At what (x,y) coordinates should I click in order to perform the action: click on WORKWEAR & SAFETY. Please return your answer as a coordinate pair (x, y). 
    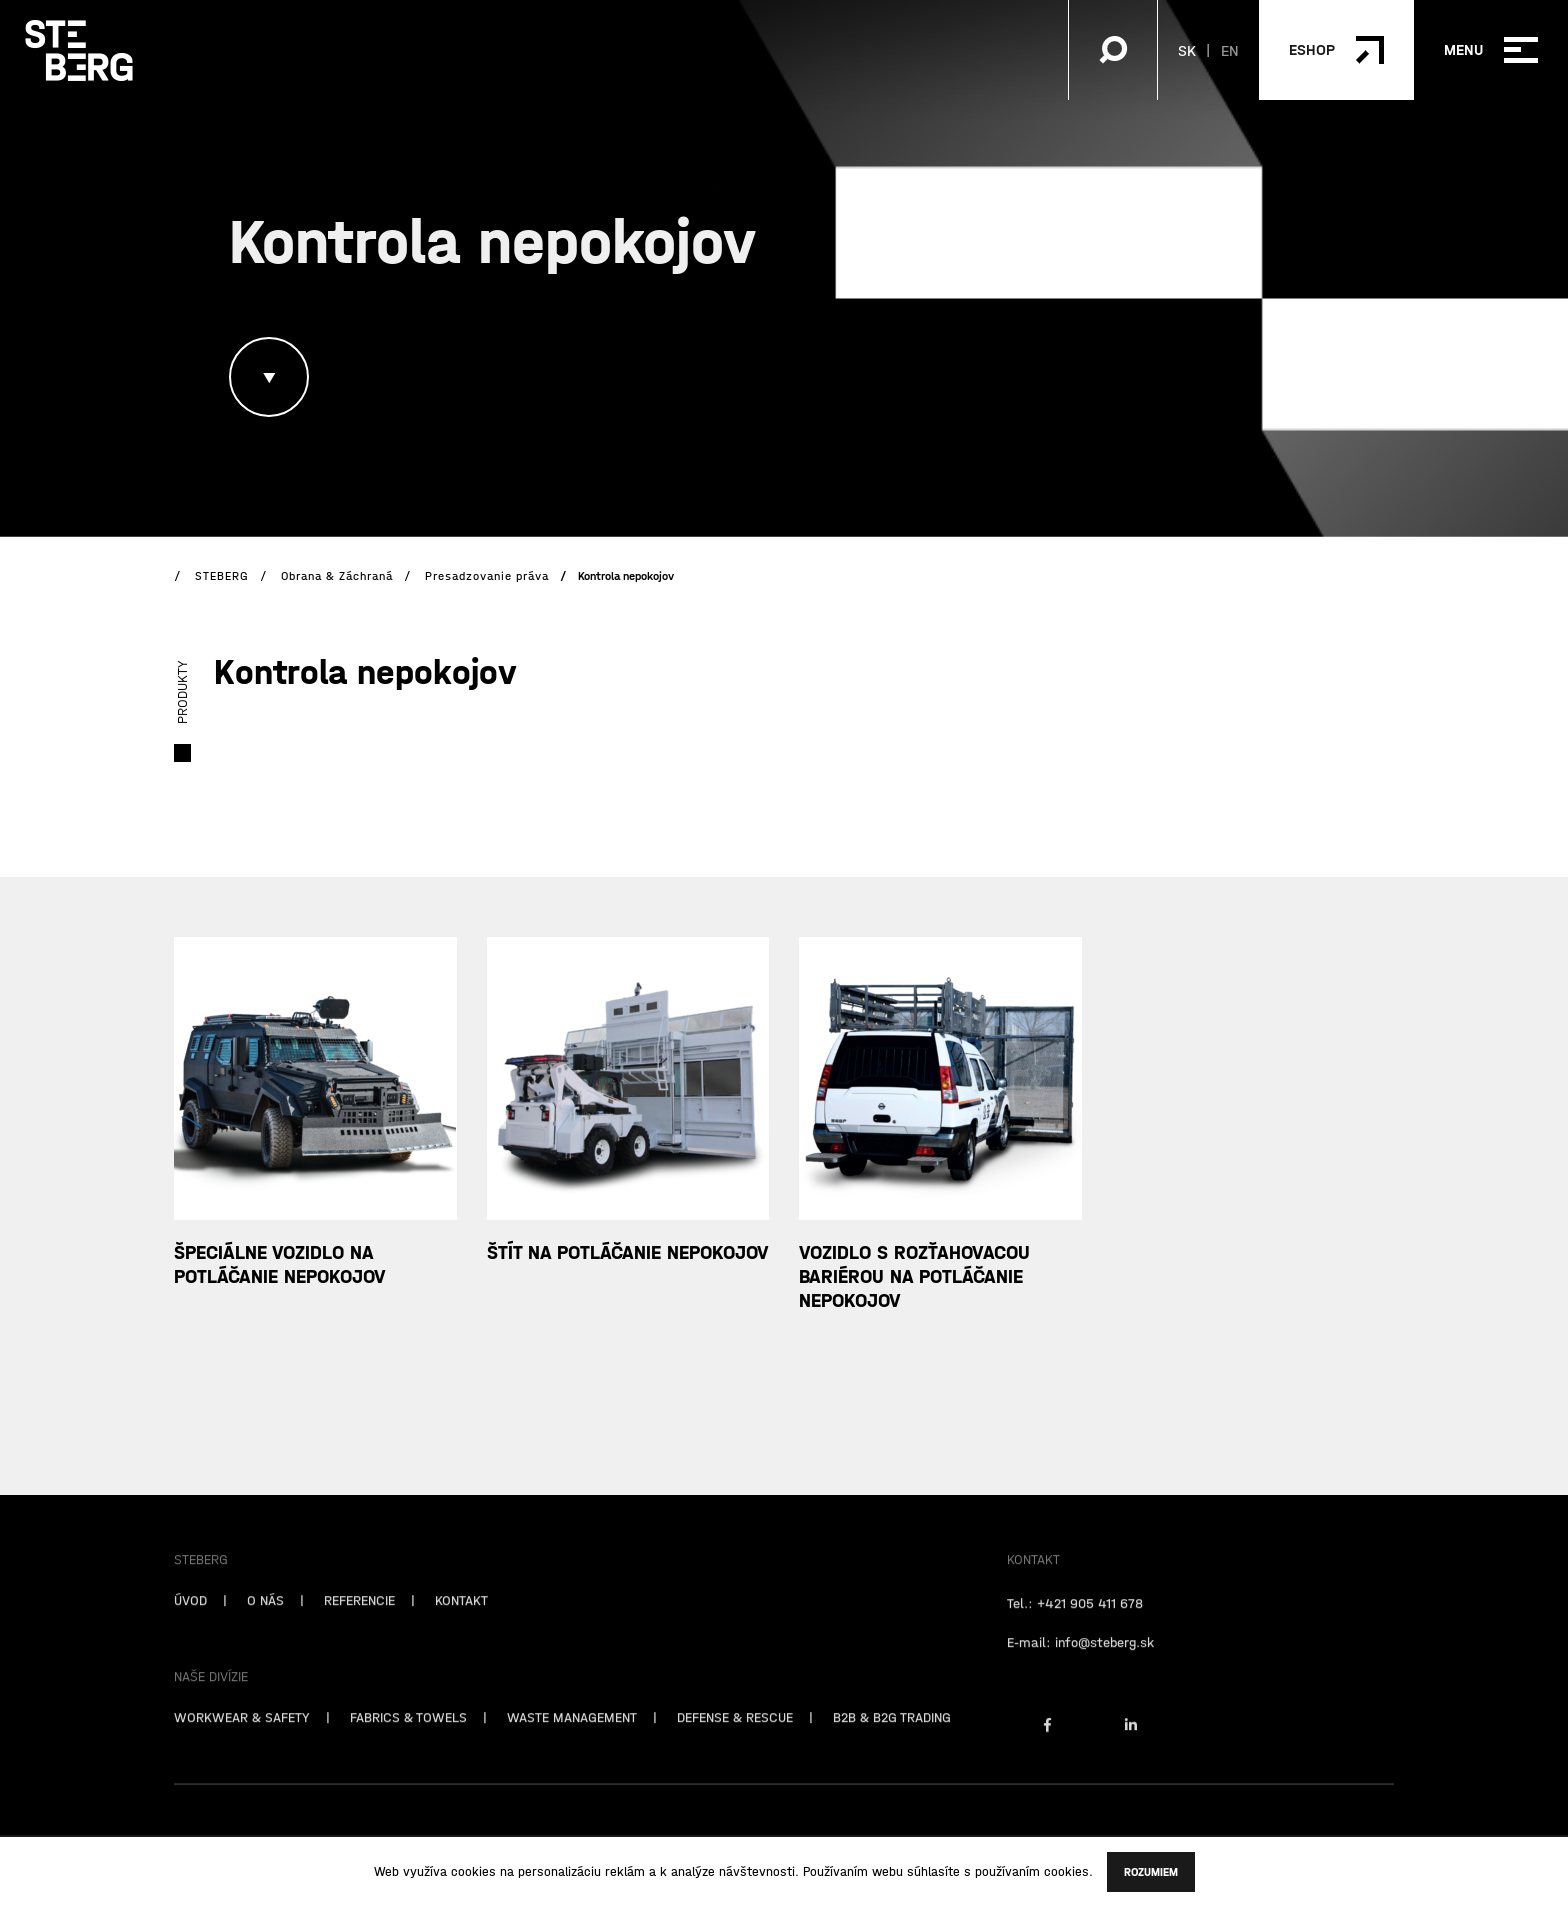
    Looking at the image, I should click on (242, 1737).